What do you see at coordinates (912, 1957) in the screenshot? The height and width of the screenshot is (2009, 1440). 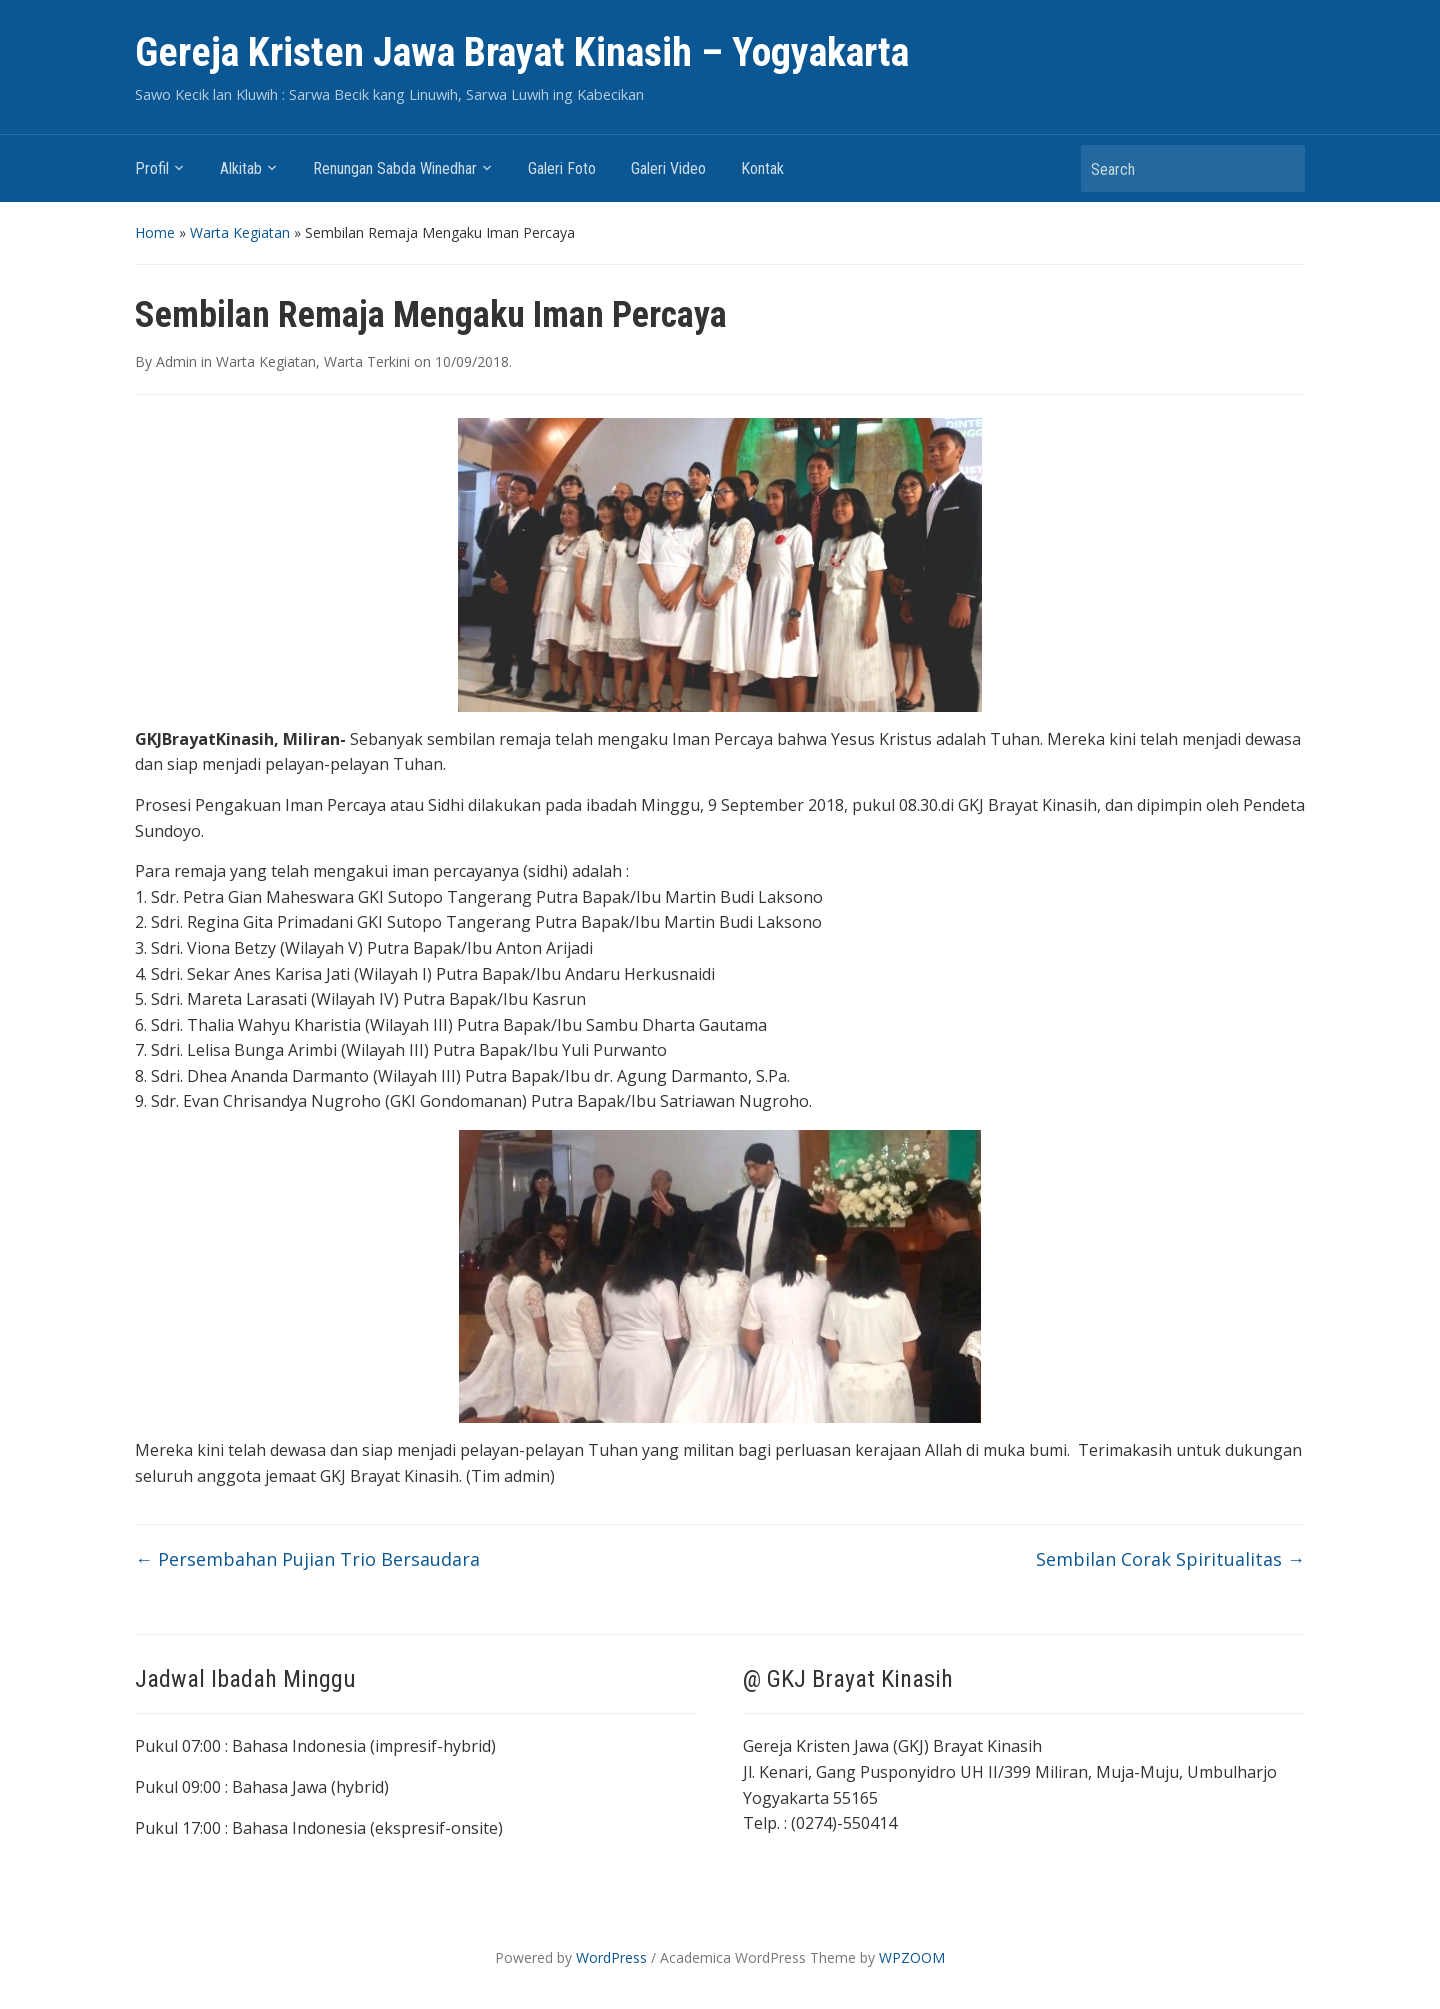 I see `WPZOOM` at bounding box center [912, 1957].